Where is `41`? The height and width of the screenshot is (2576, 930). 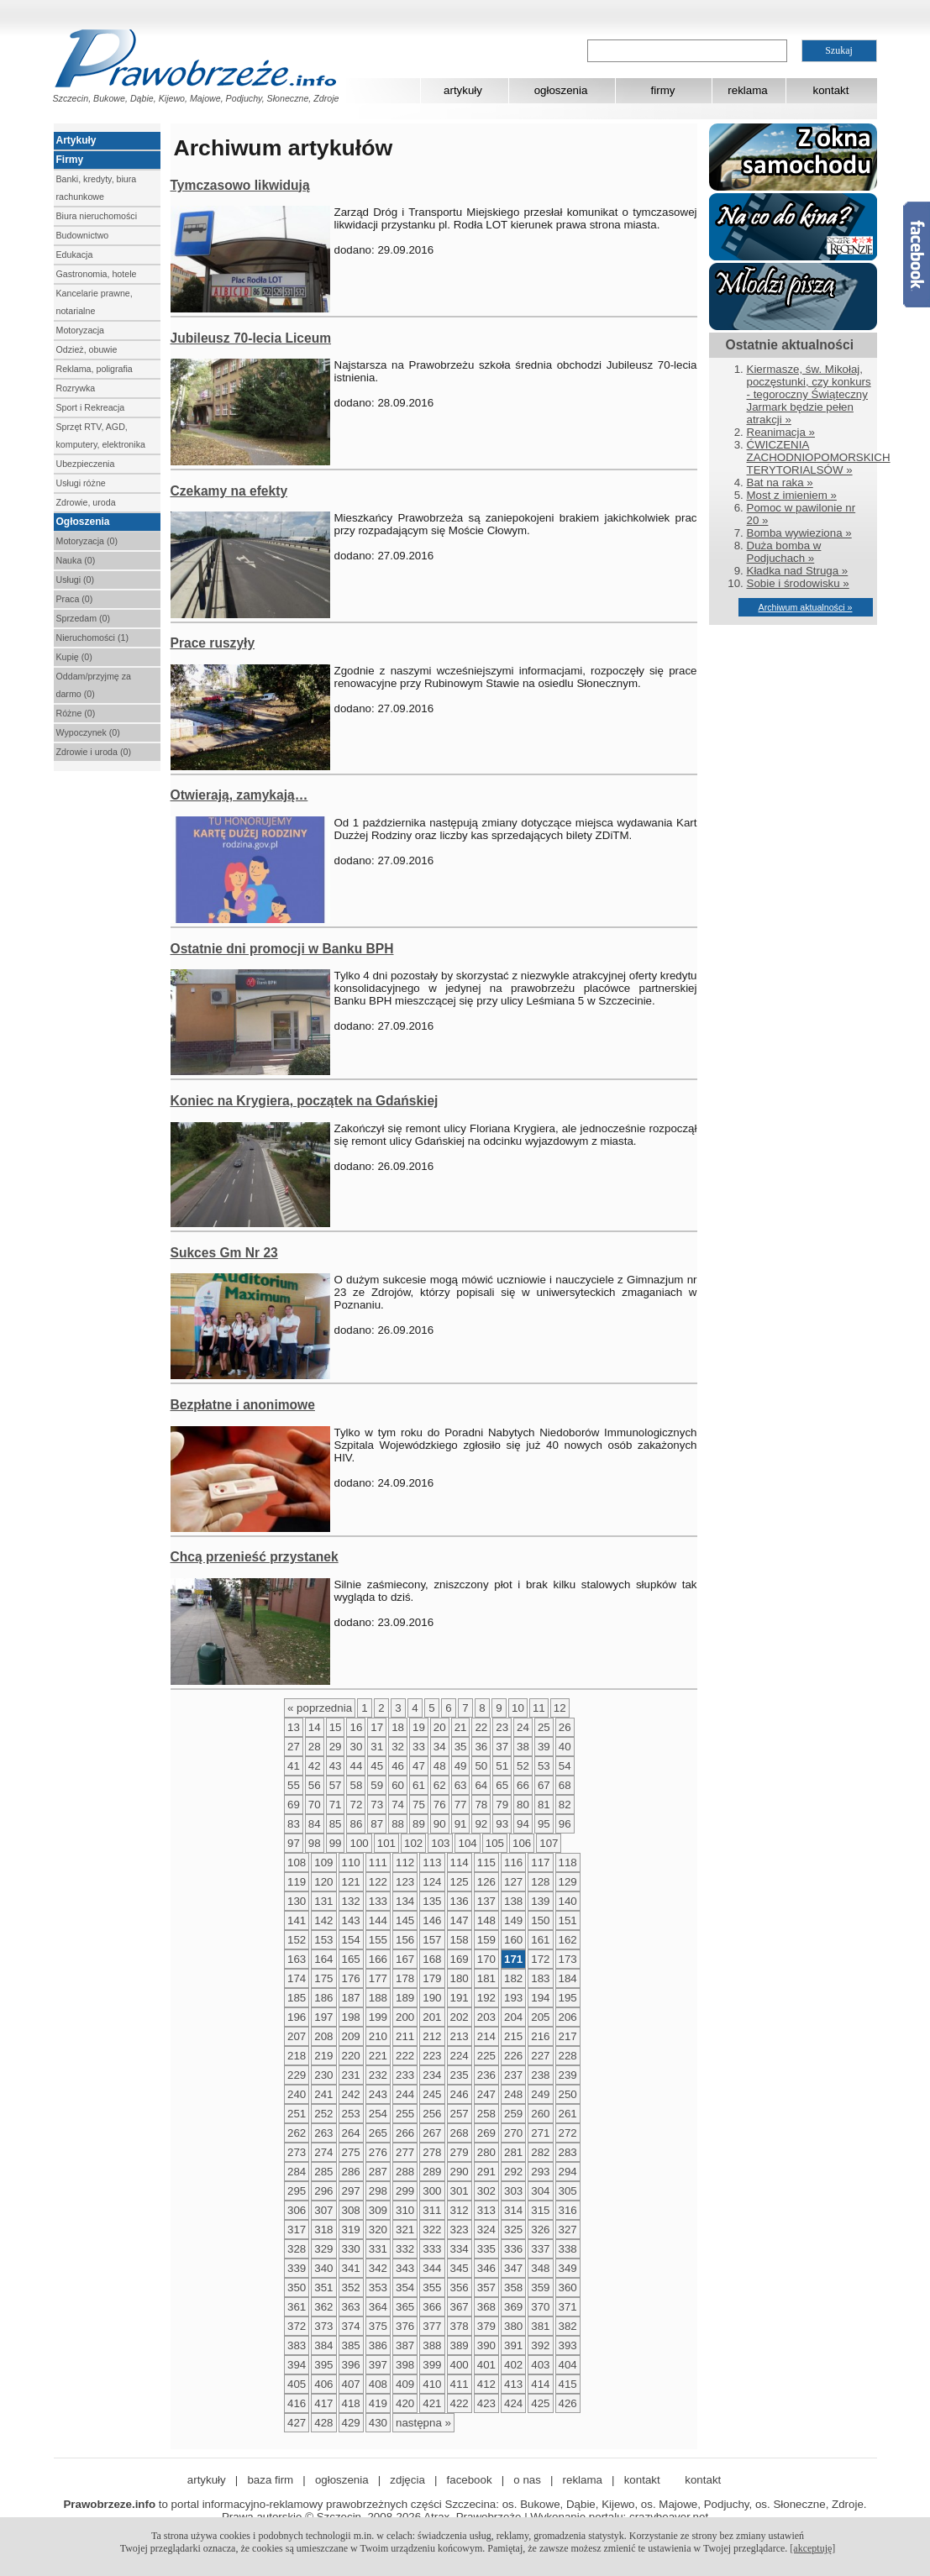
41 is located at coordinates (293, 1766).